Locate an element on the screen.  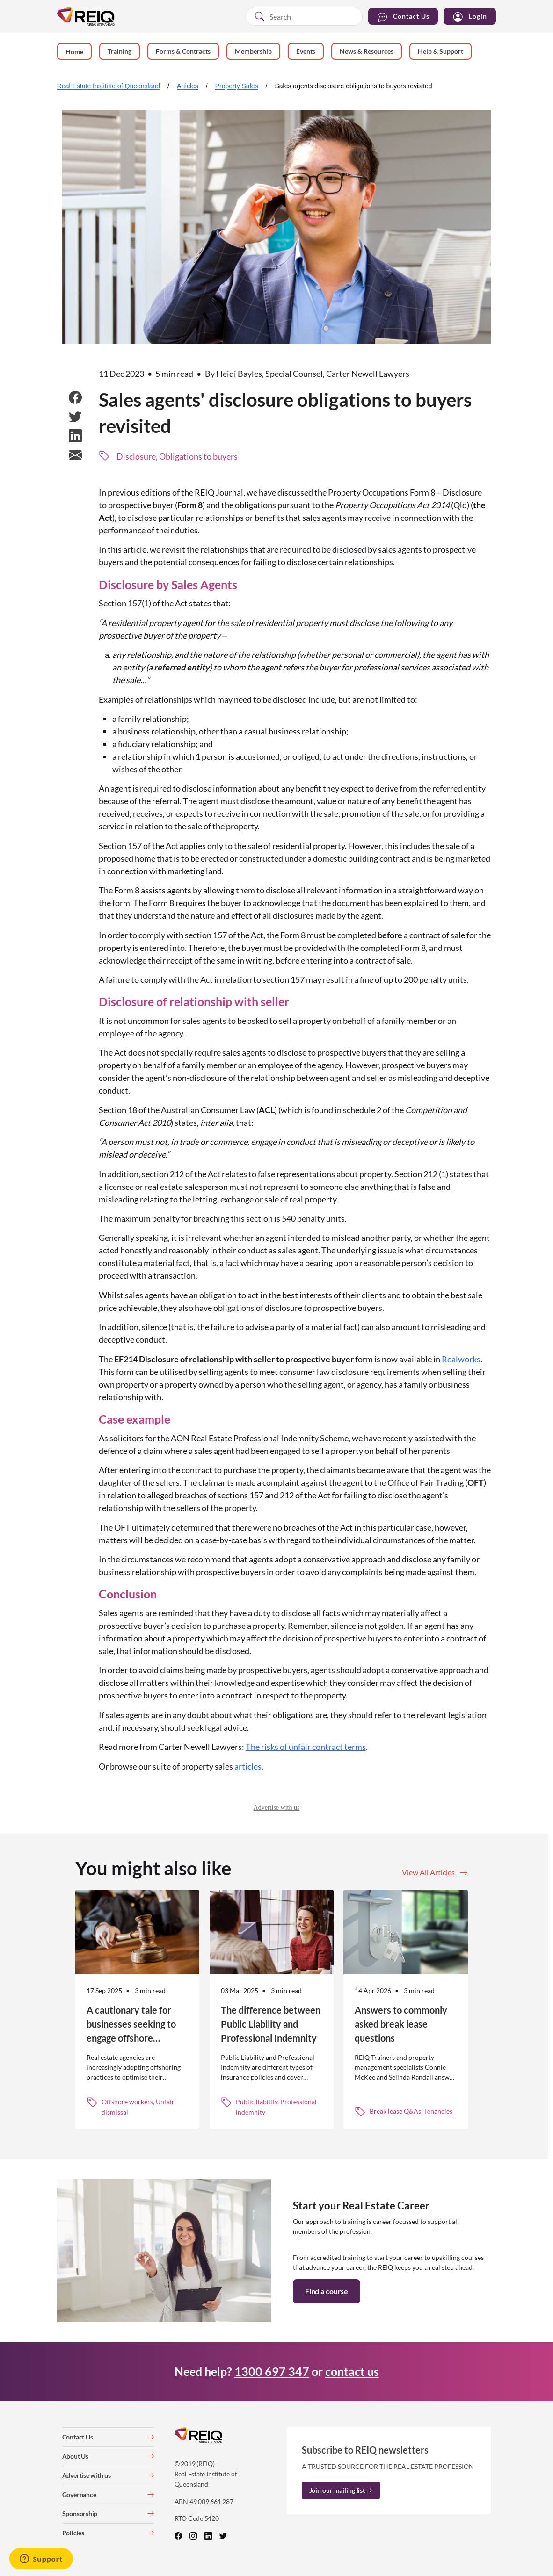
Advertise with us is located at coordinates (277, 1807).